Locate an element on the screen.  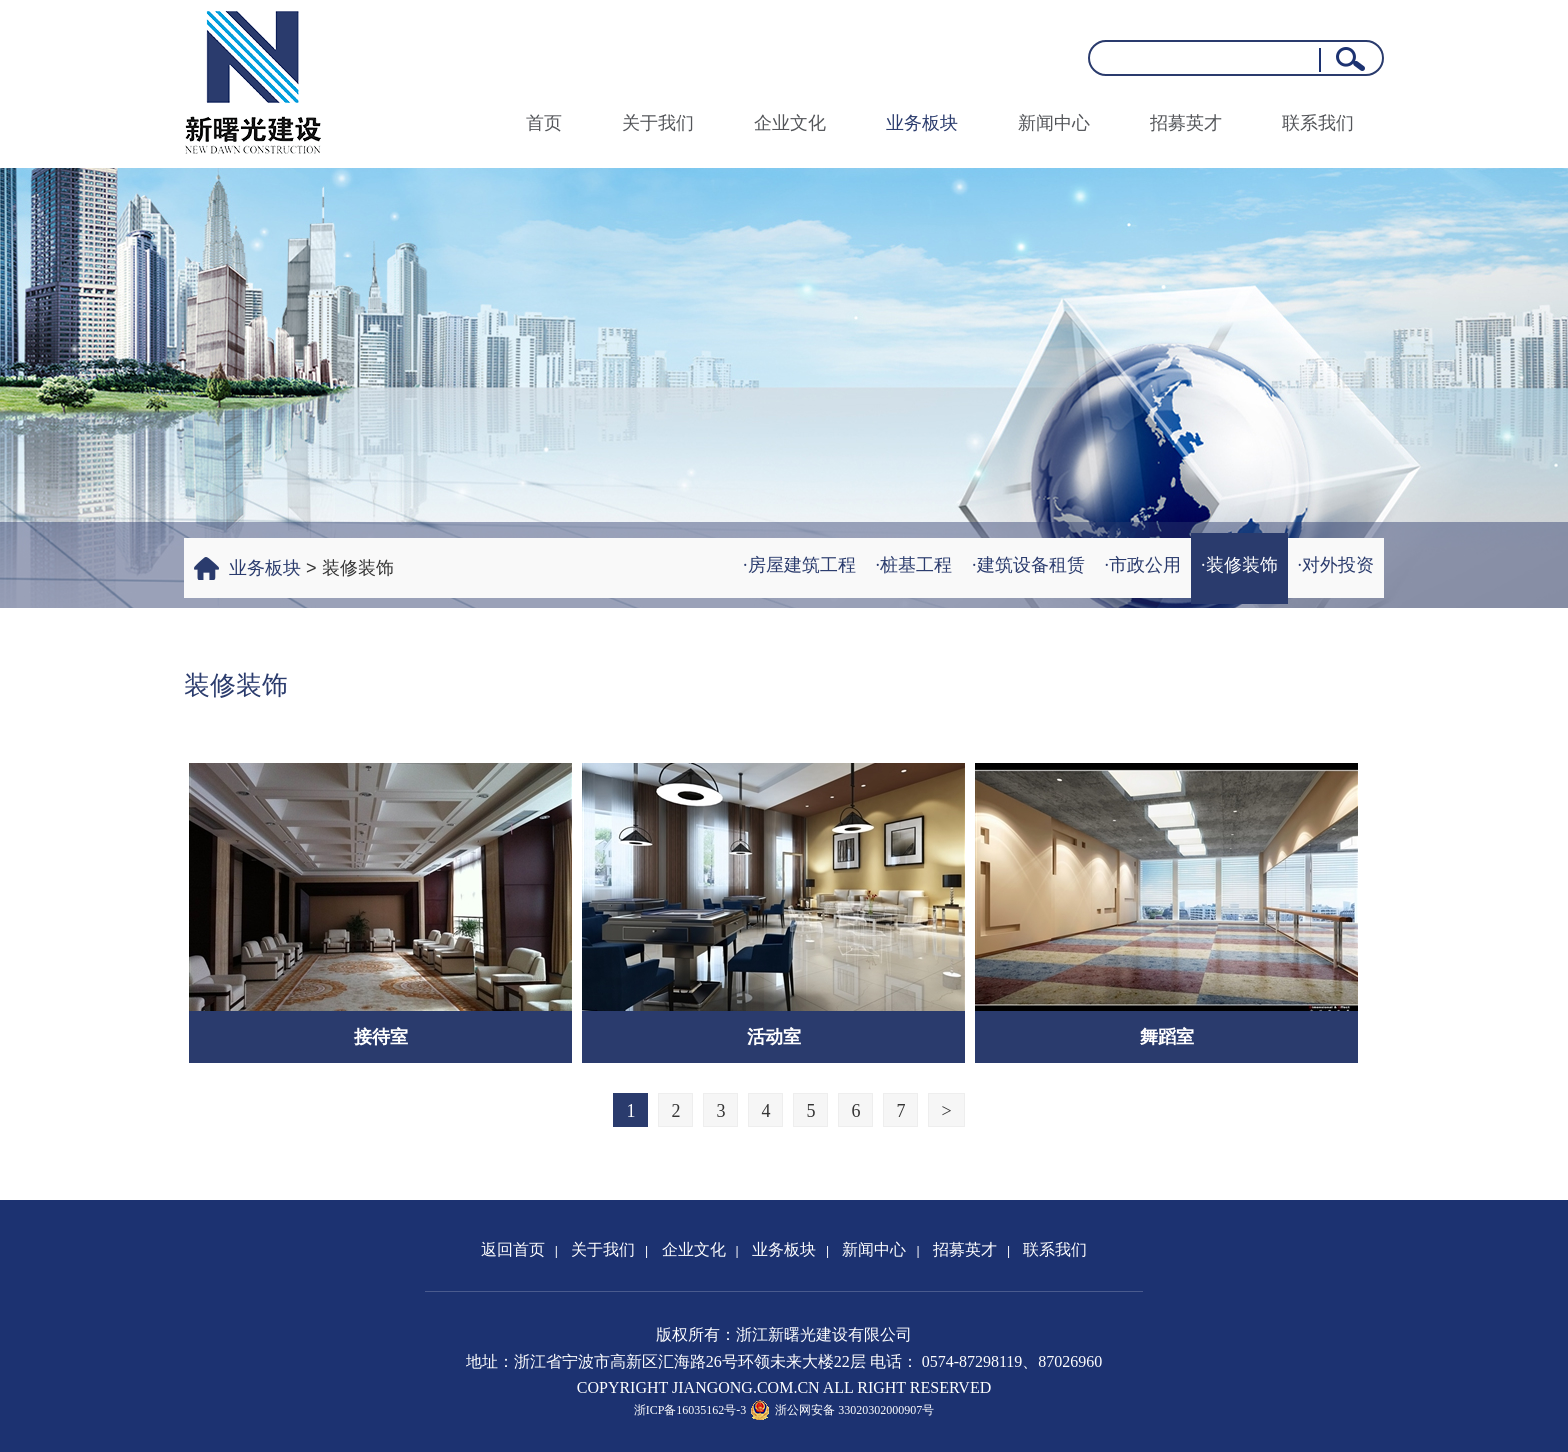
·房屋建筑工程 is located at coordinates (799, 565).